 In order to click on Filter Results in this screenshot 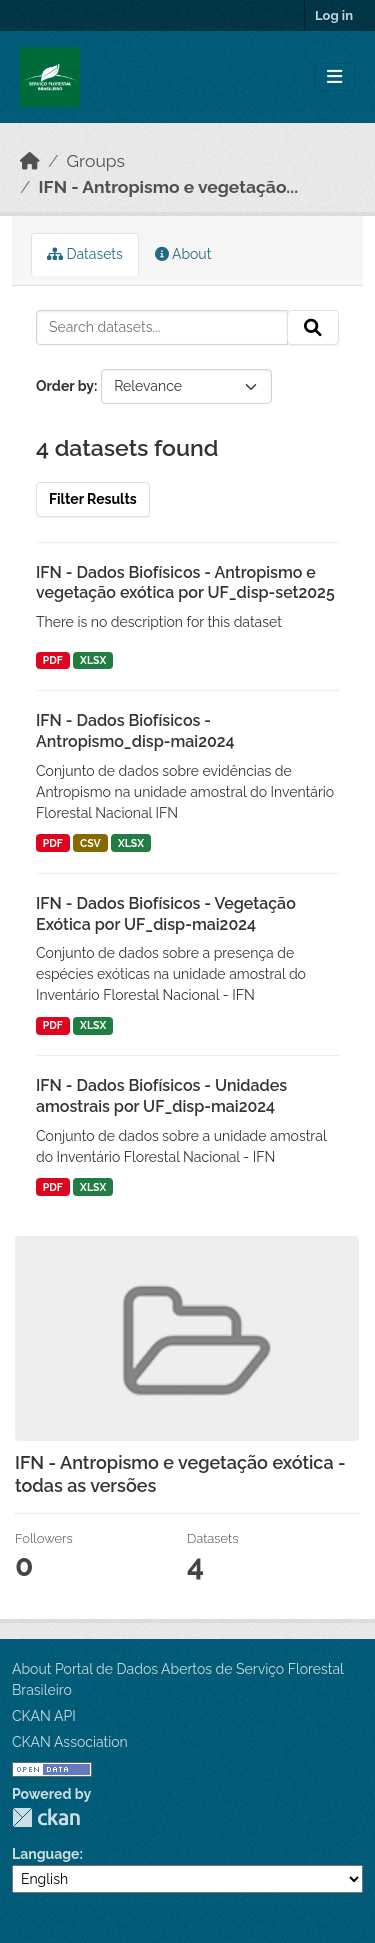, I will do `click(93, 499)`.